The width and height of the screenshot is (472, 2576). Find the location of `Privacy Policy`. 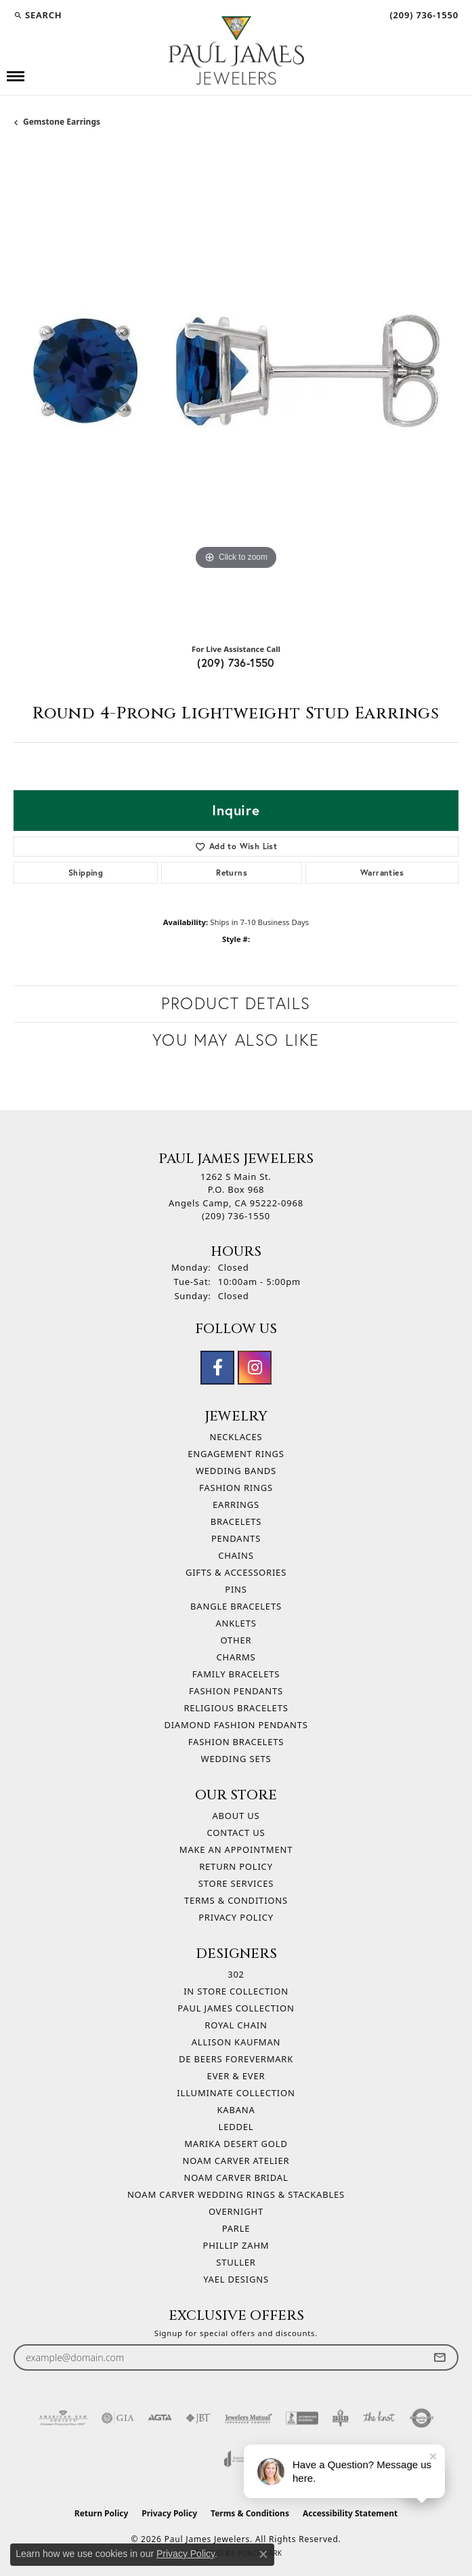

Privacy Policy is located at coordinates (236, 1917).